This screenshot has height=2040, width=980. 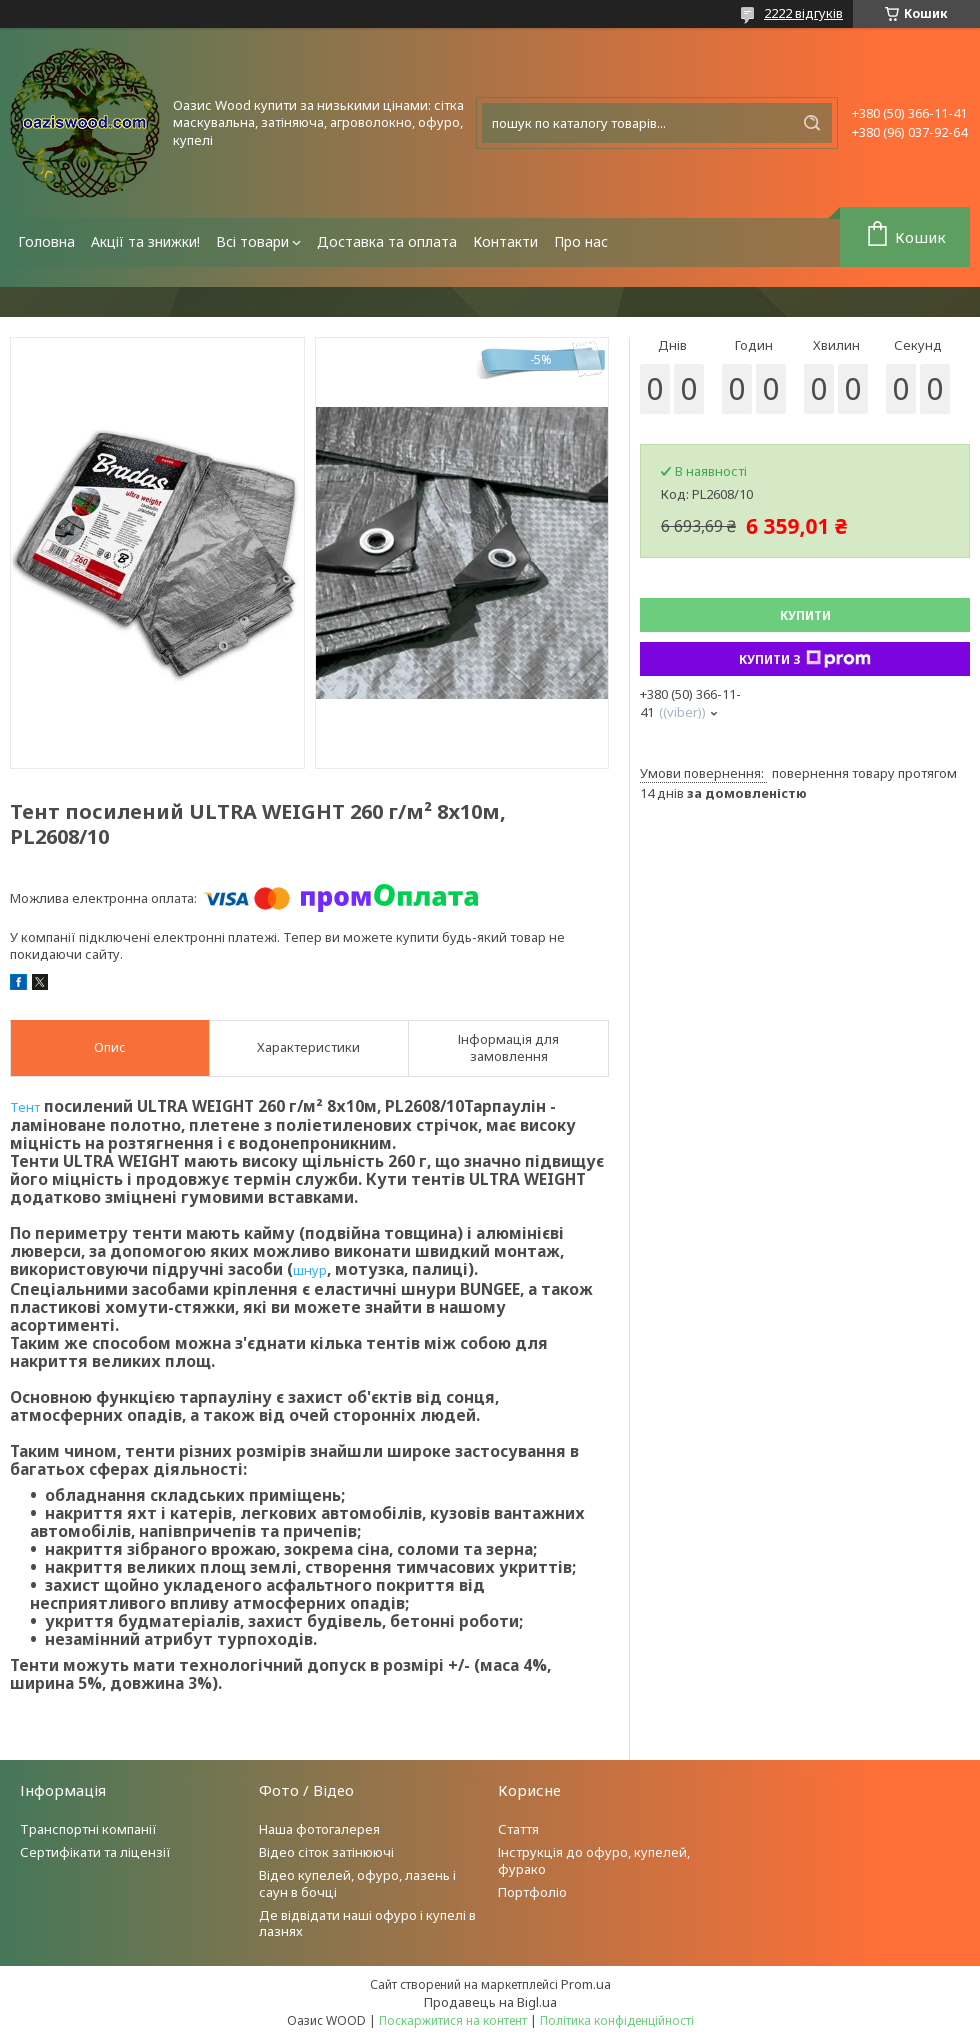 I want to click on Продавець на Bigl.ua, so click(x=490, y=2002).